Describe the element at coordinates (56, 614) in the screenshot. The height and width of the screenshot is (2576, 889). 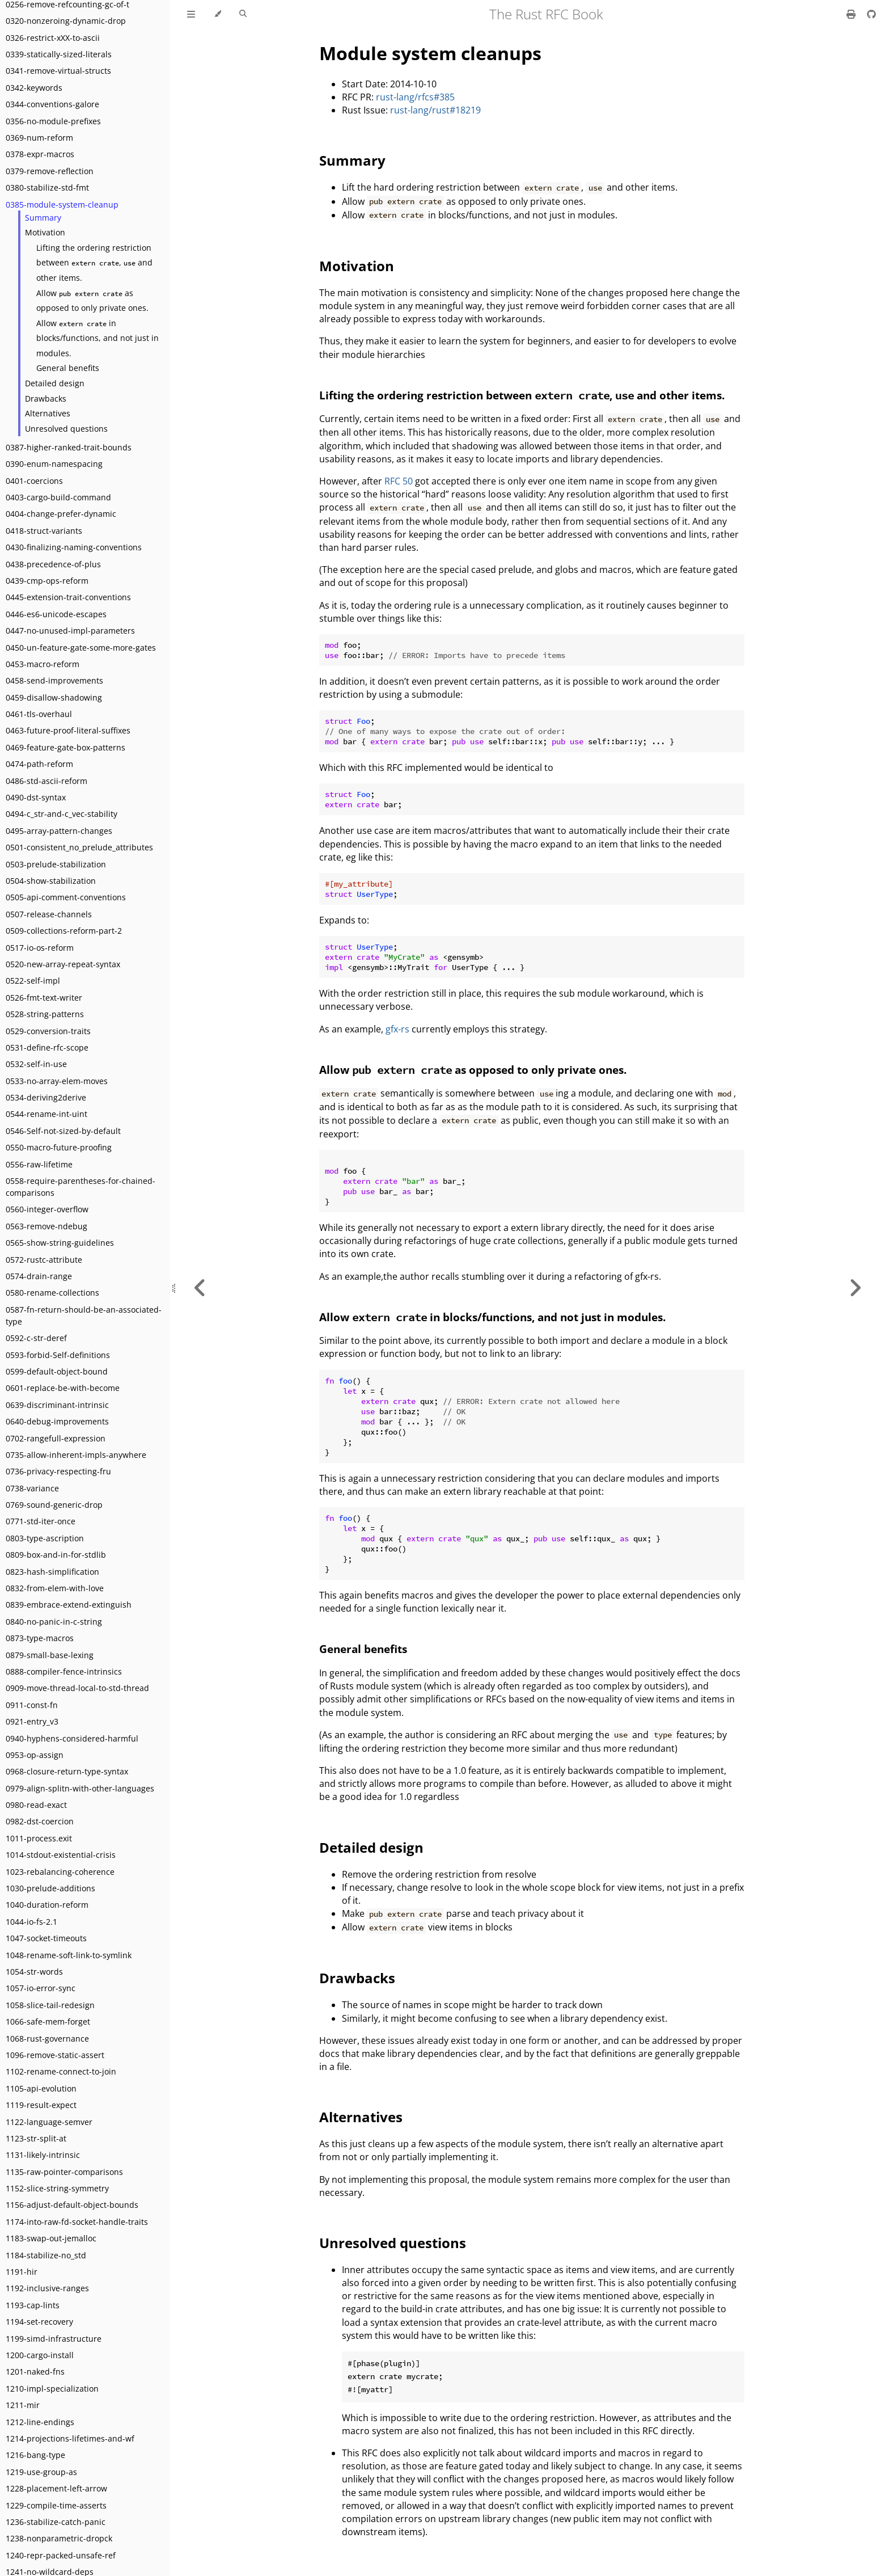
I see `0446-es6-unicode-escapes` at that location.